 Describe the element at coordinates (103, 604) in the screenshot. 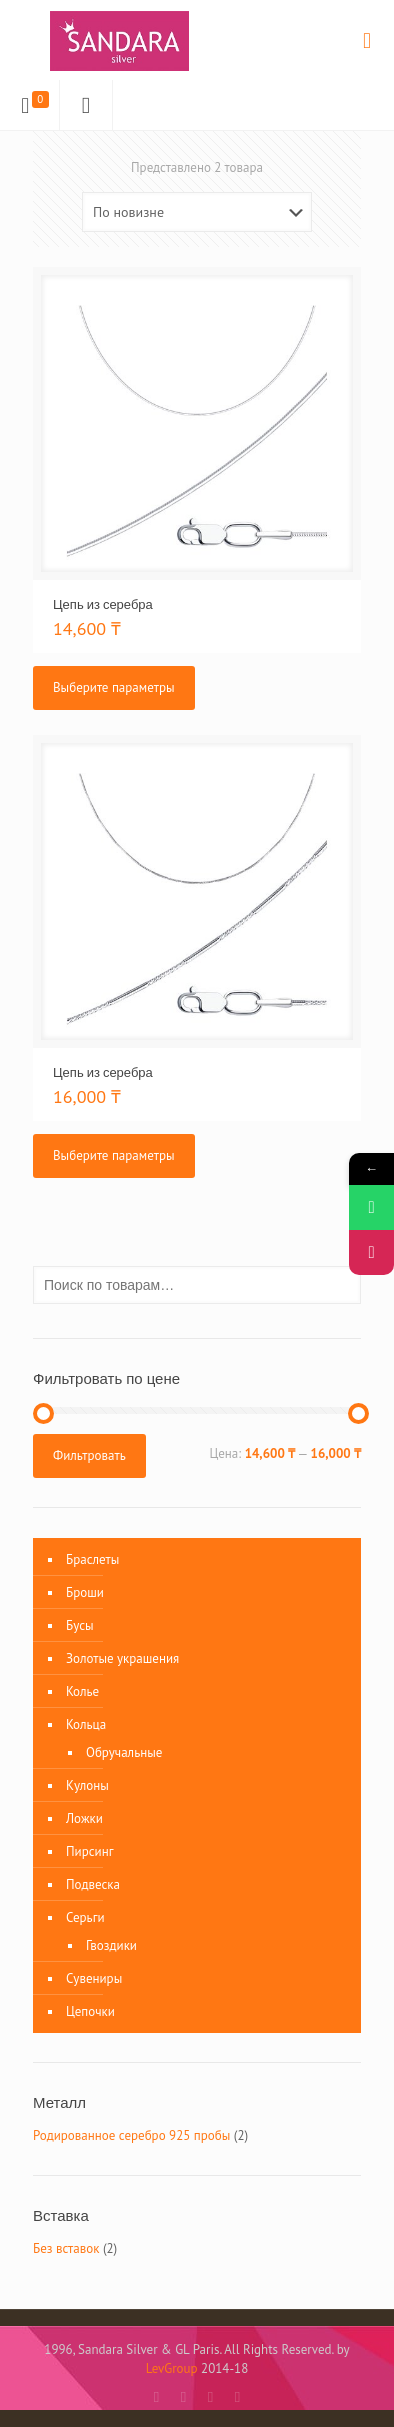

I see `Цепь из серебра` at that location.